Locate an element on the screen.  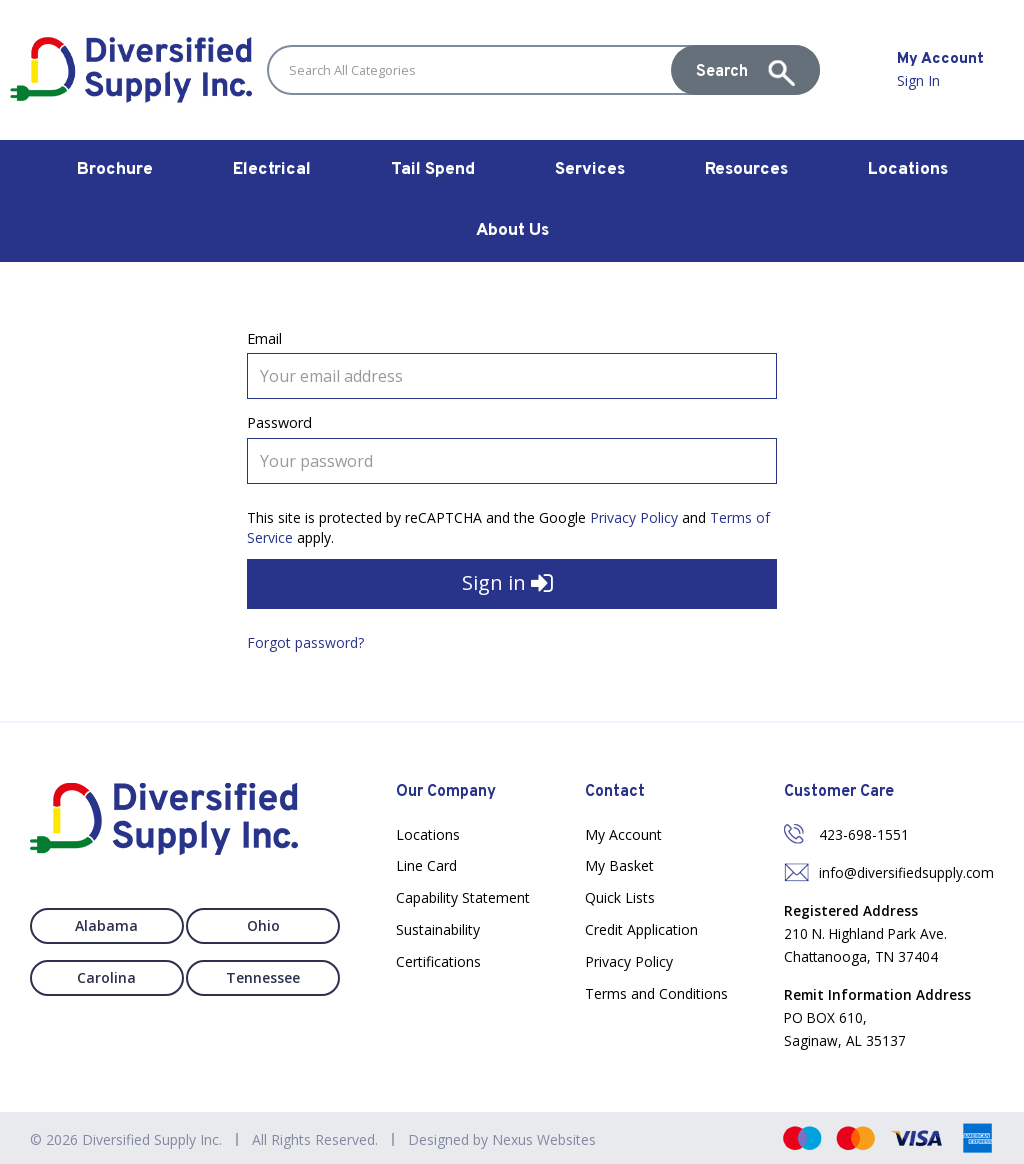
Capability Statement is located at coordinates (463, 897).